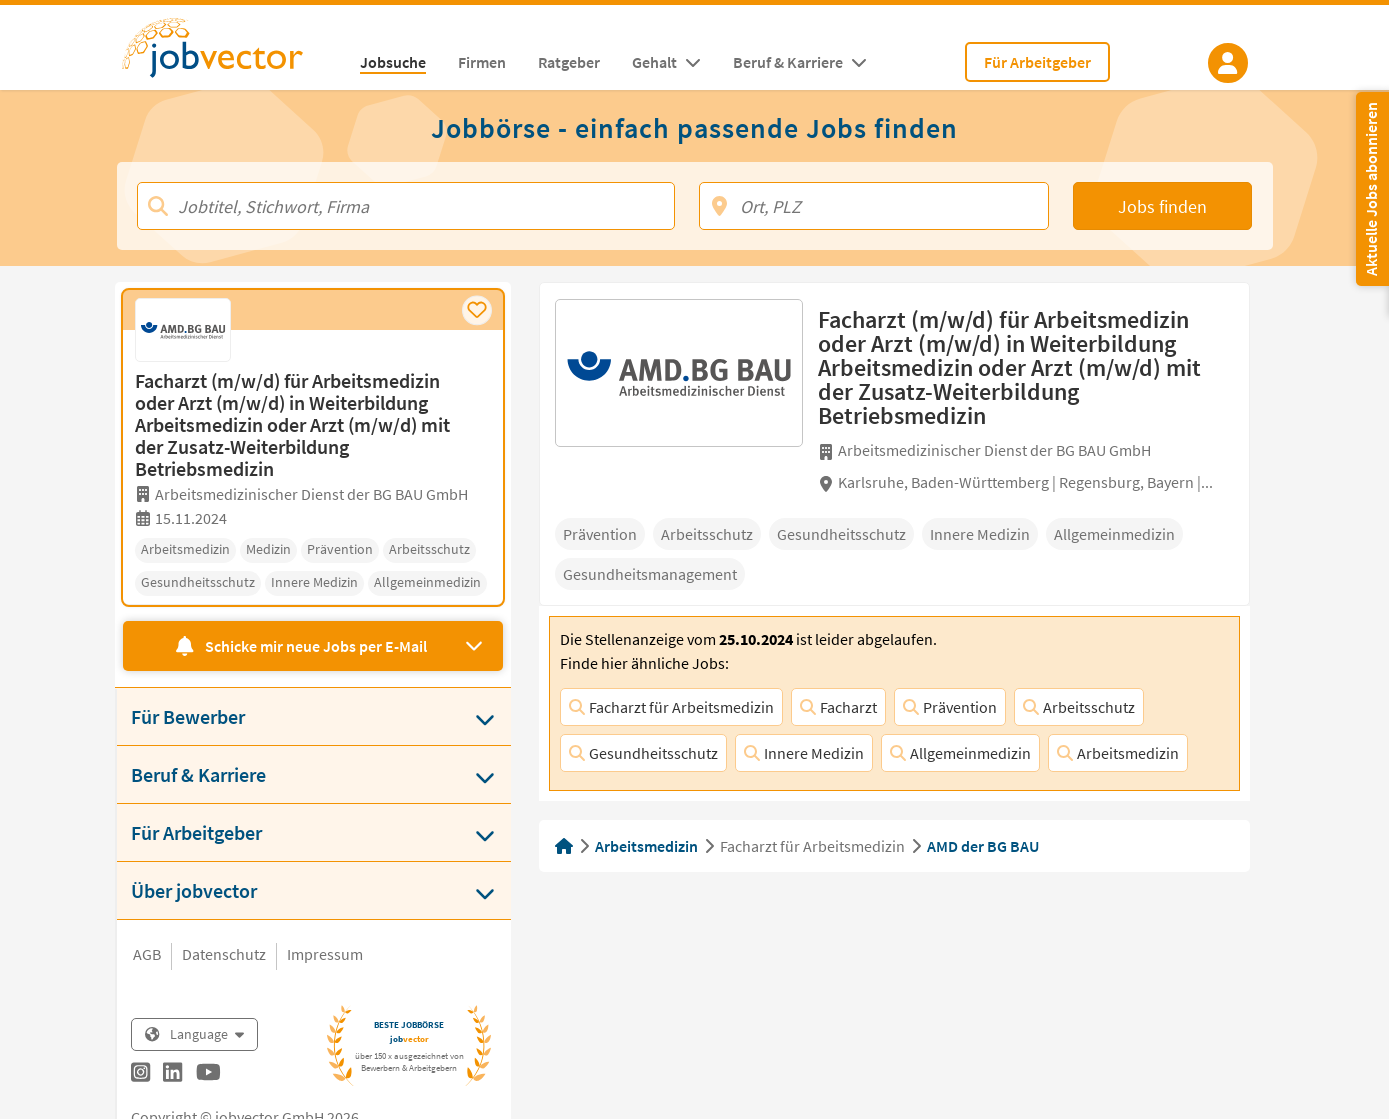  I want to click on Datenschutz, so click(224, 954).